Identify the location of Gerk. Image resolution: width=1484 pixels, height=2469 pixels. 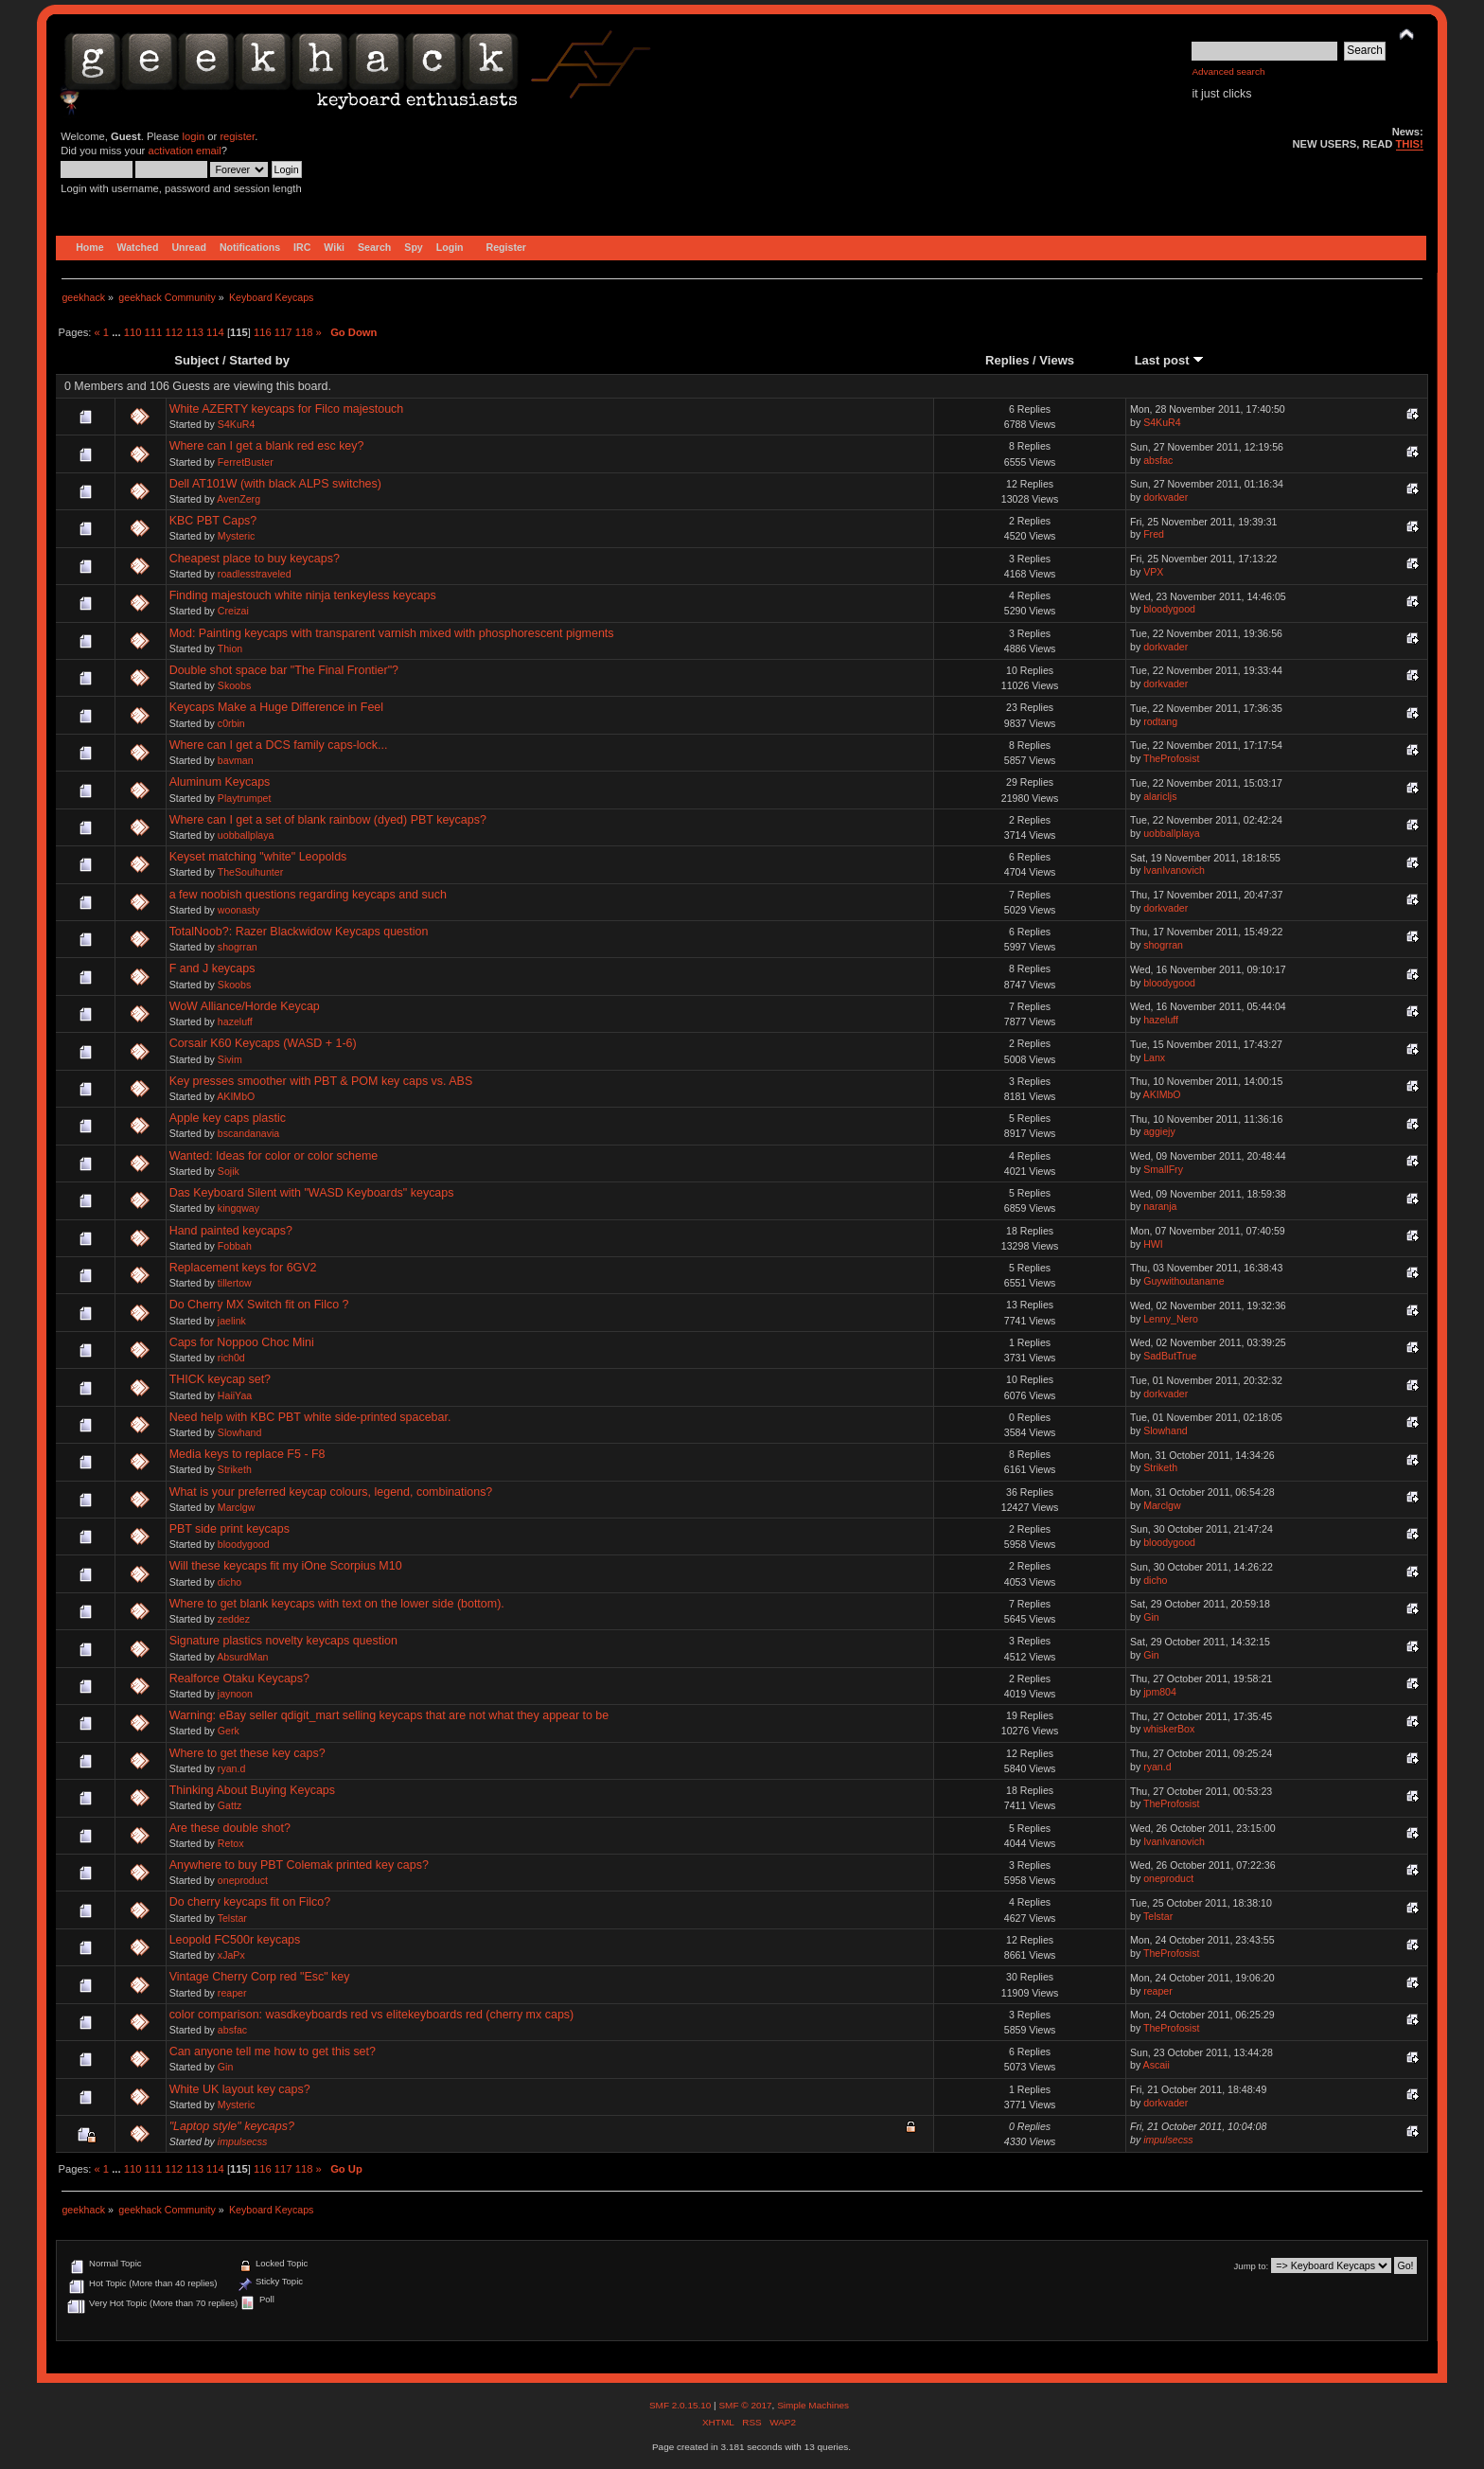
(228, 1730).